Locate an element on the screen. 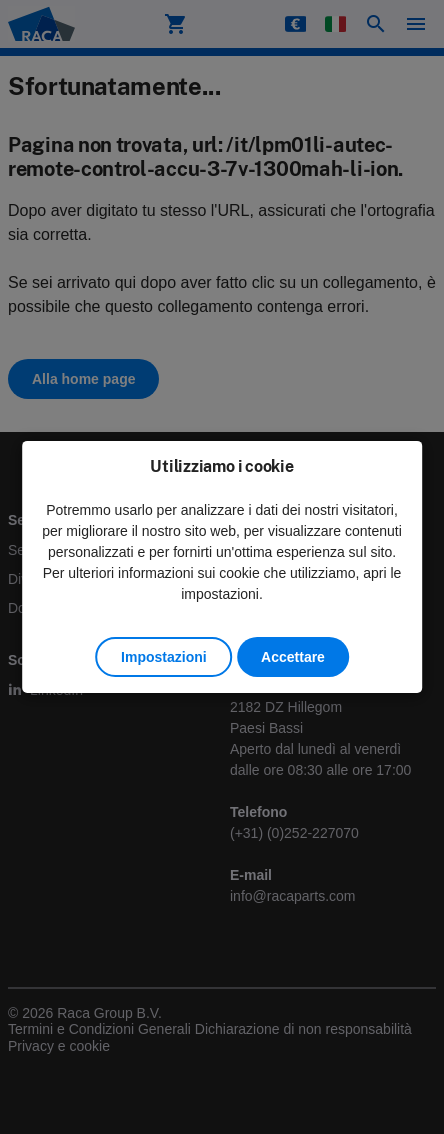 The width and height of the screenshot is (444, 1134). Impostazioni is located at coordinates (164, 657).